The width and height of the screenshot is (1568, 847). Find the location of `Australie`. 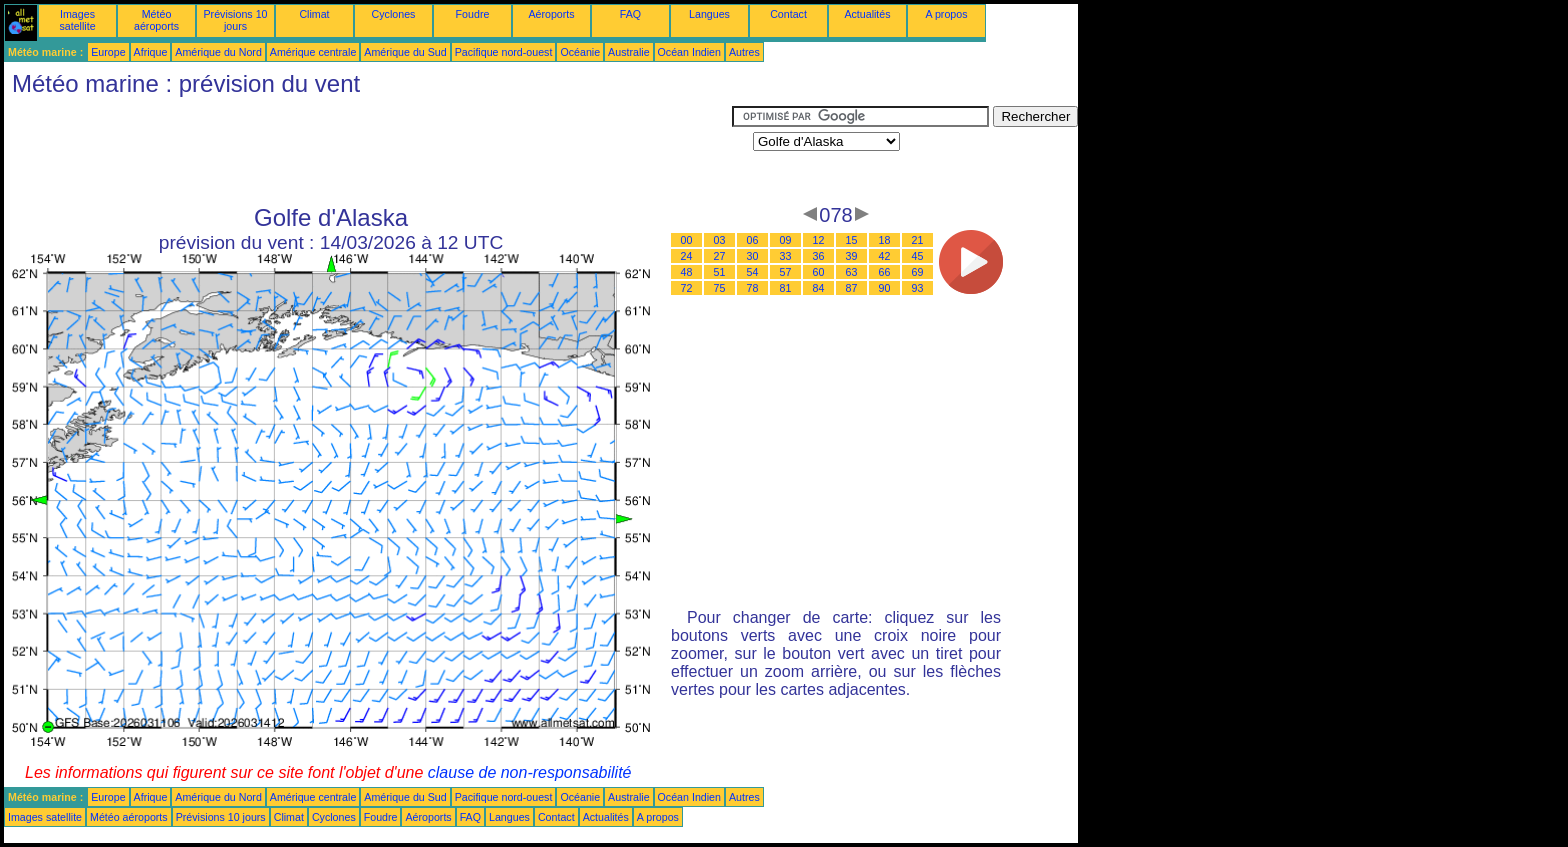

Australie is located at coordinates (628, 52).